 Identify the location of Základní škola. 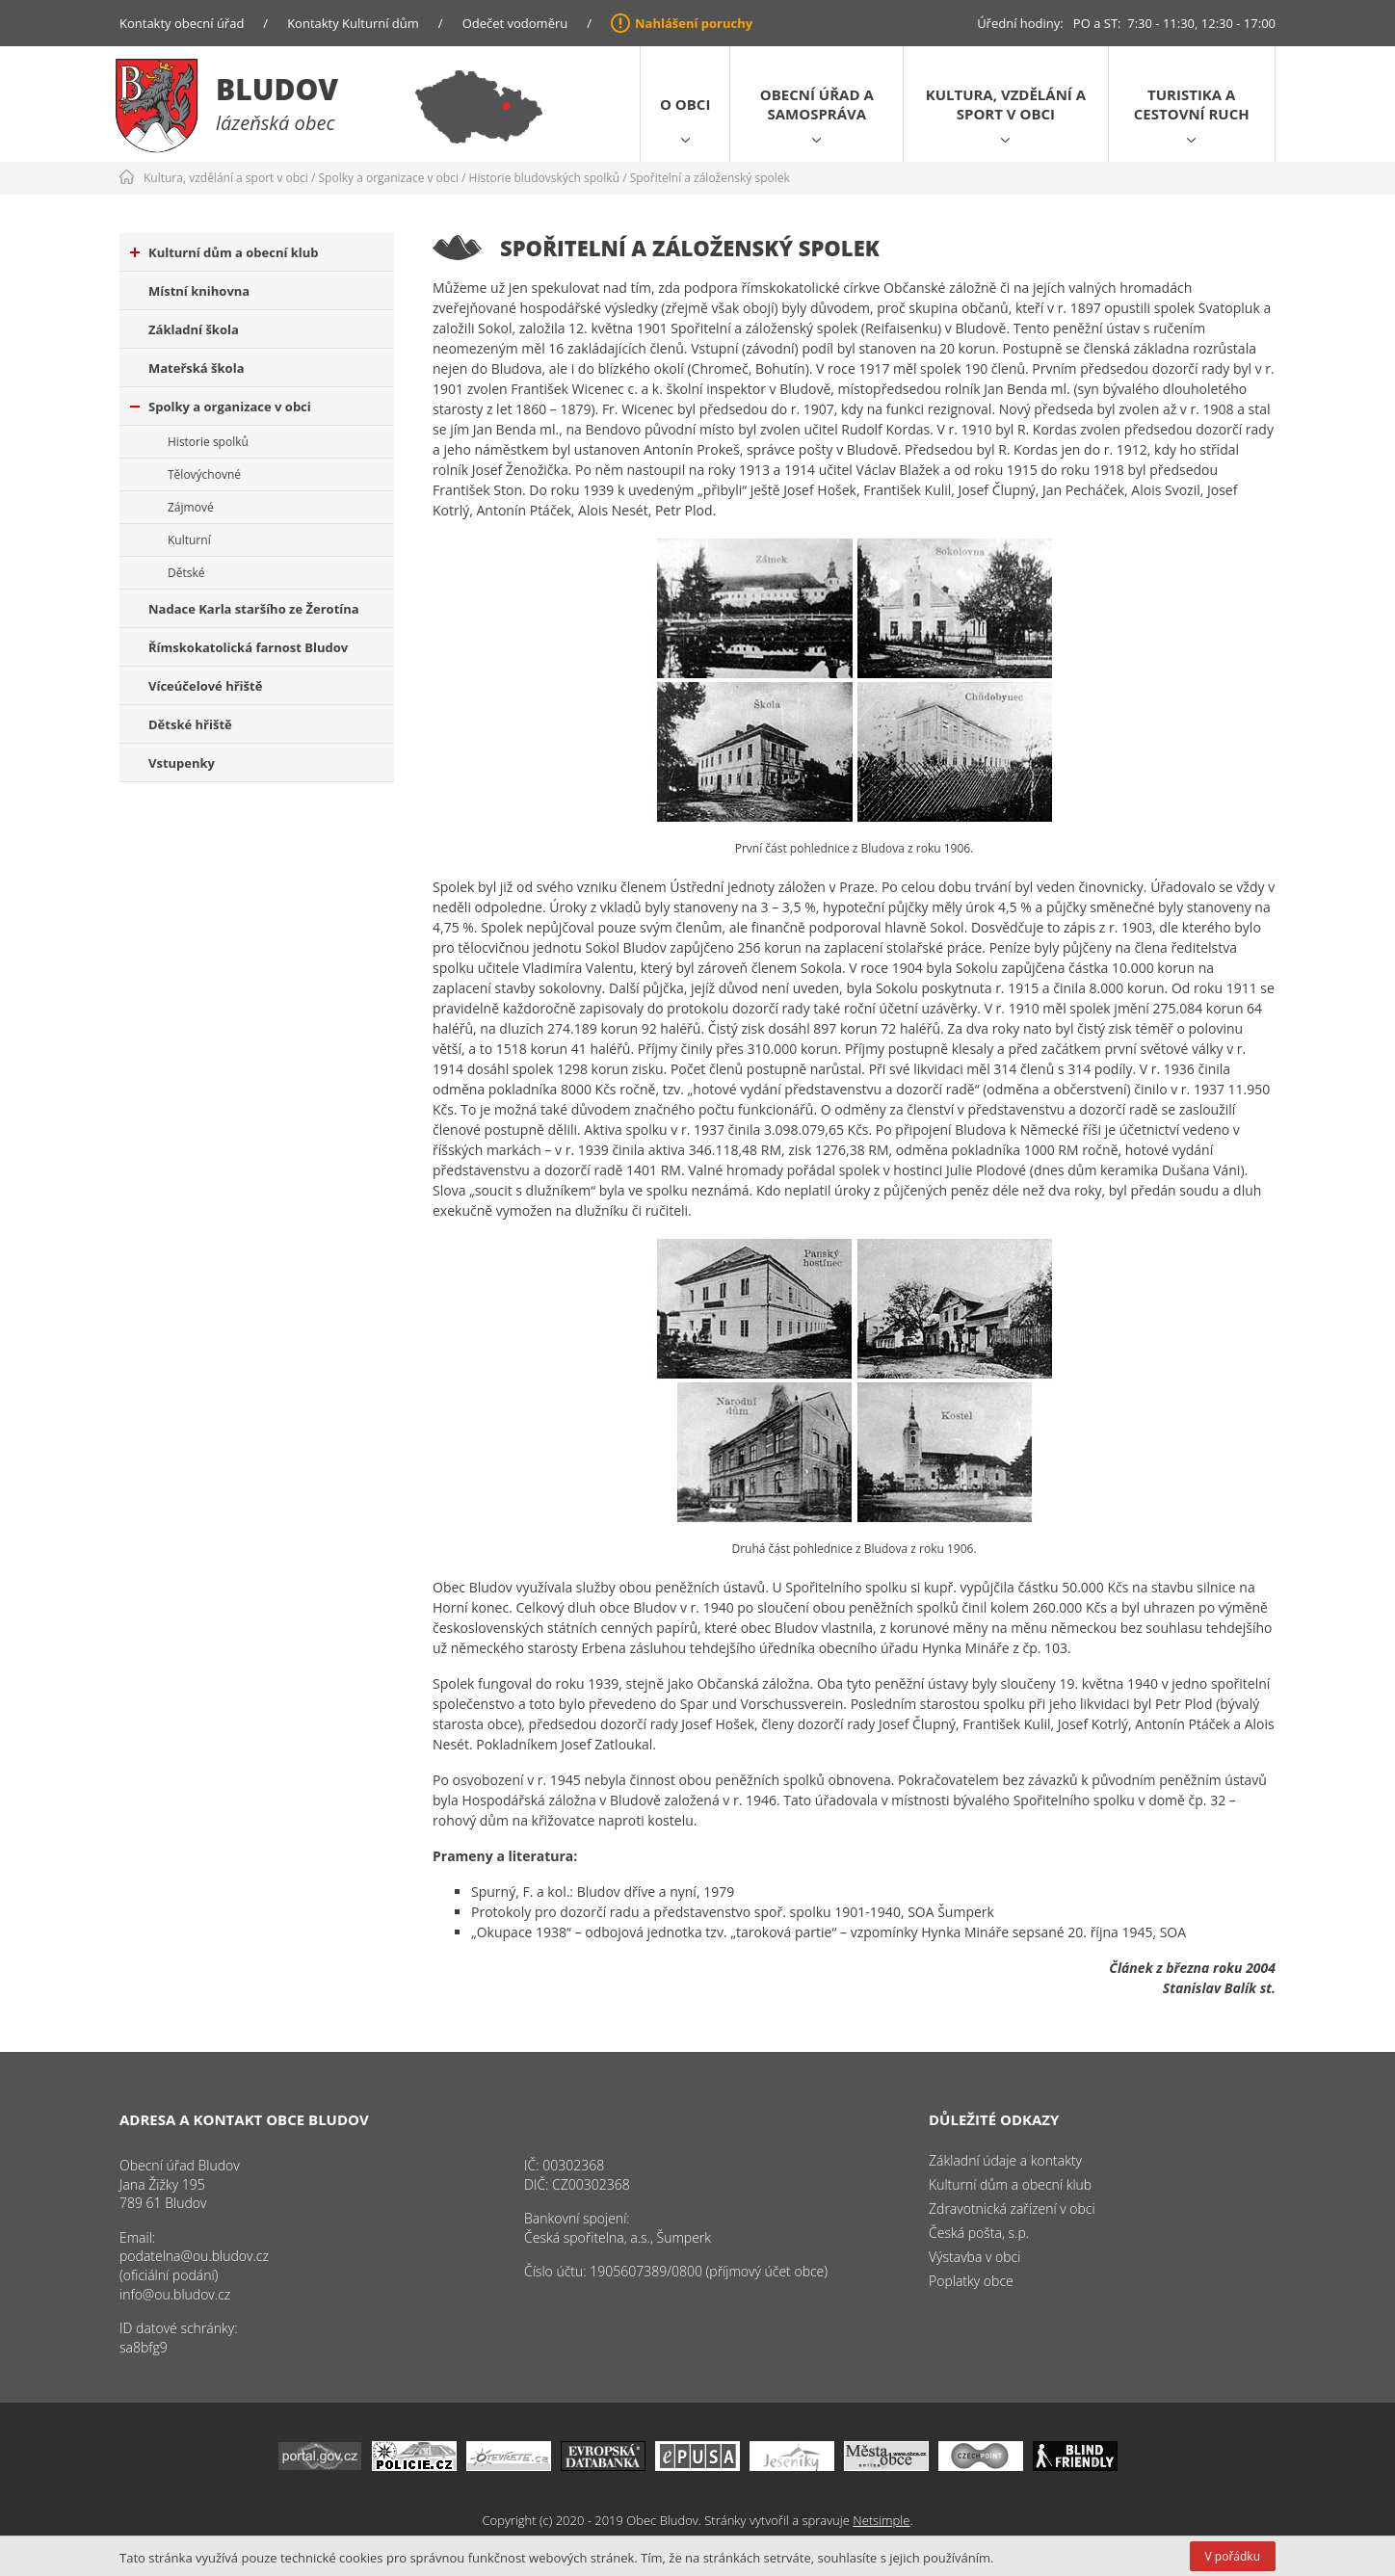
(193, 329).